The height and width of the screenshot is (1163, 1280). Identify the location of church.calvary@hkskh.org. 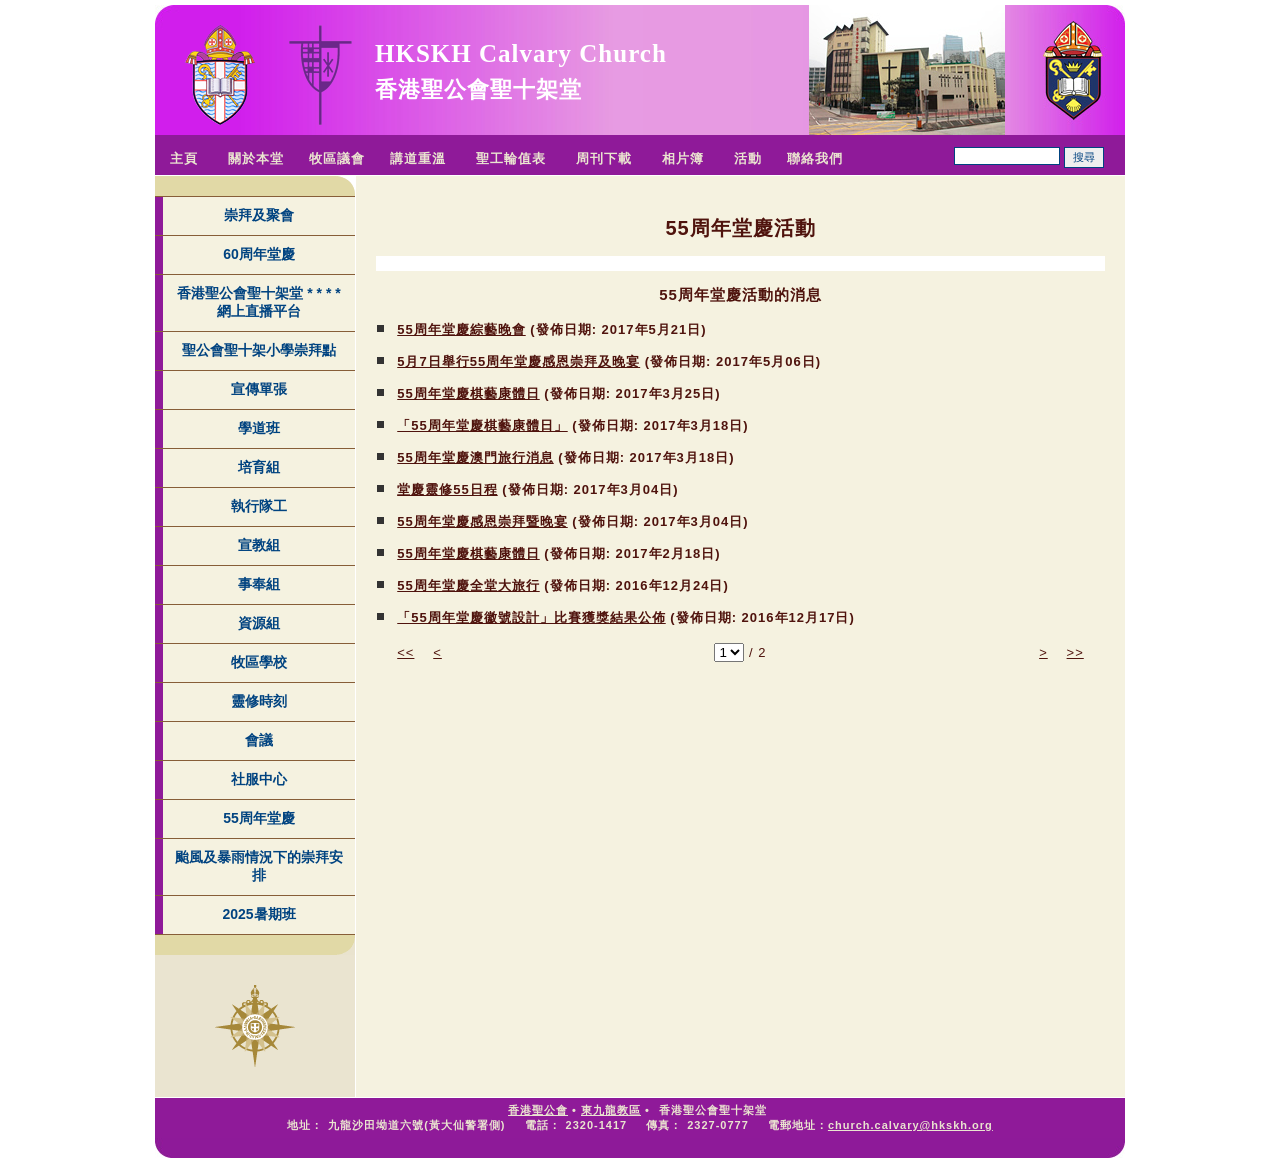
(910, 1125).